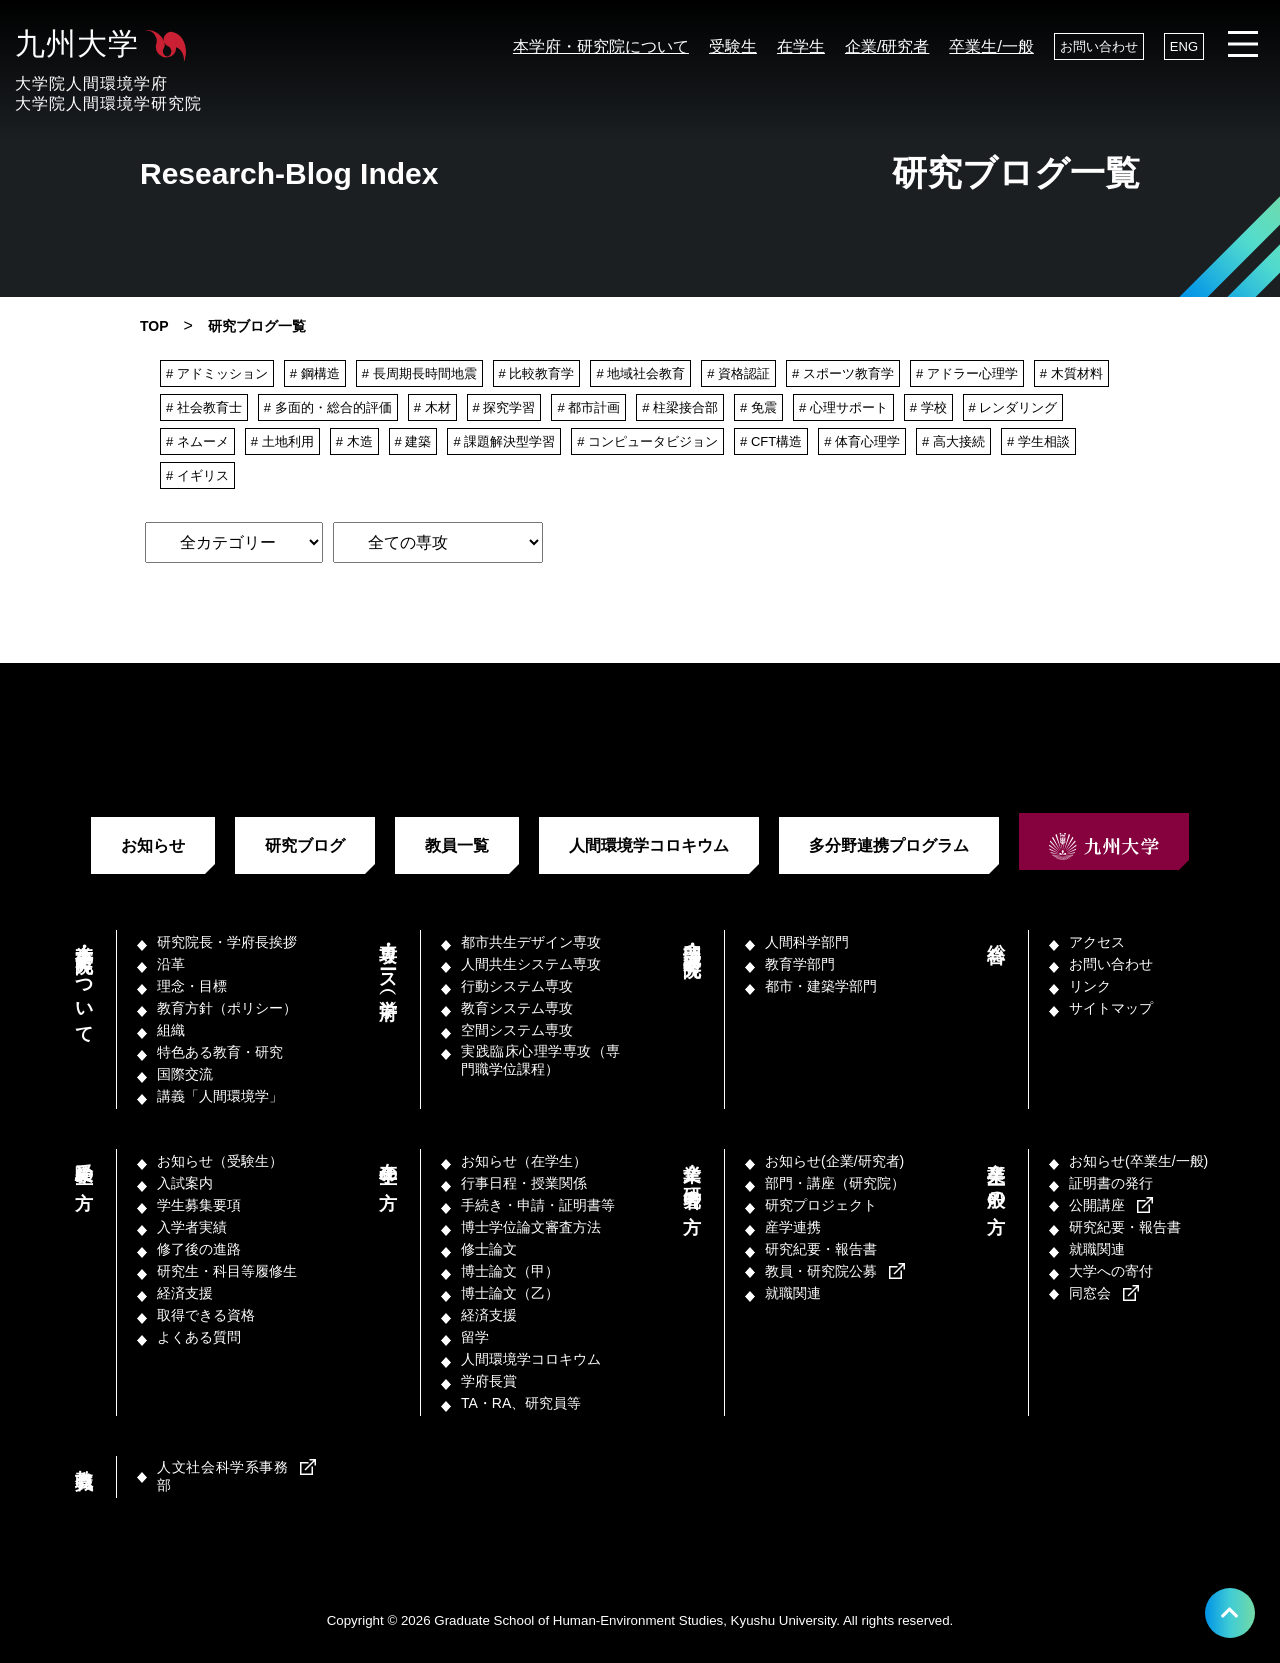  I want to click on # アドラー心理学, so click(967, 373).